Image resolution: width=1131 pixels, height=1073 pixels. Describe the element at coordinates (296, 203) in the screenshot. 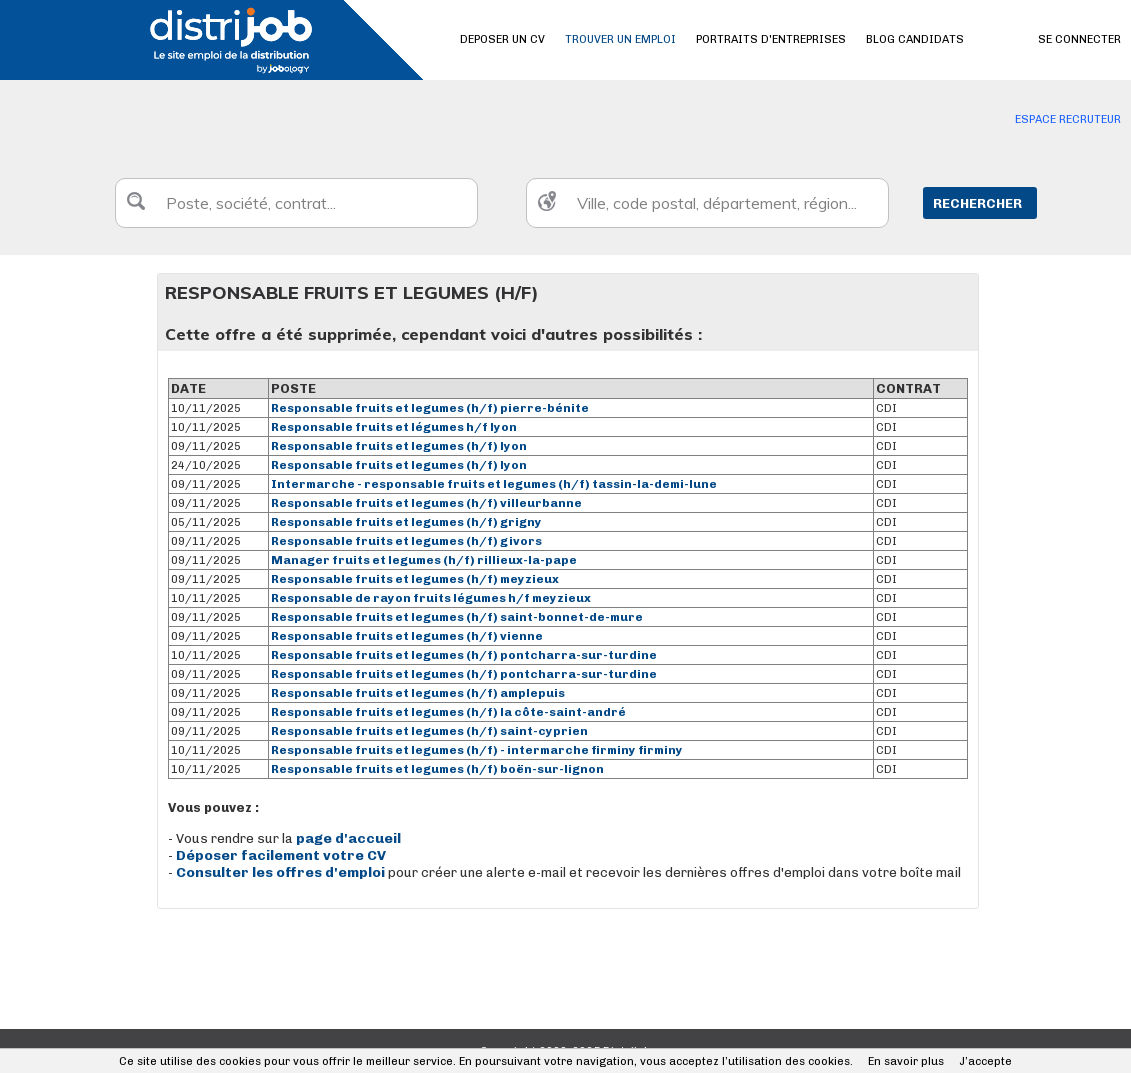

I see `[textbox]` at that location.